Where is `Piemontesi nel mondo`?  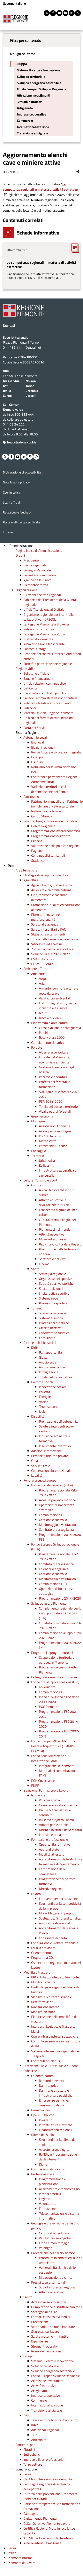 Piemontesi nel mondo is located at coordinates (55, 1232).